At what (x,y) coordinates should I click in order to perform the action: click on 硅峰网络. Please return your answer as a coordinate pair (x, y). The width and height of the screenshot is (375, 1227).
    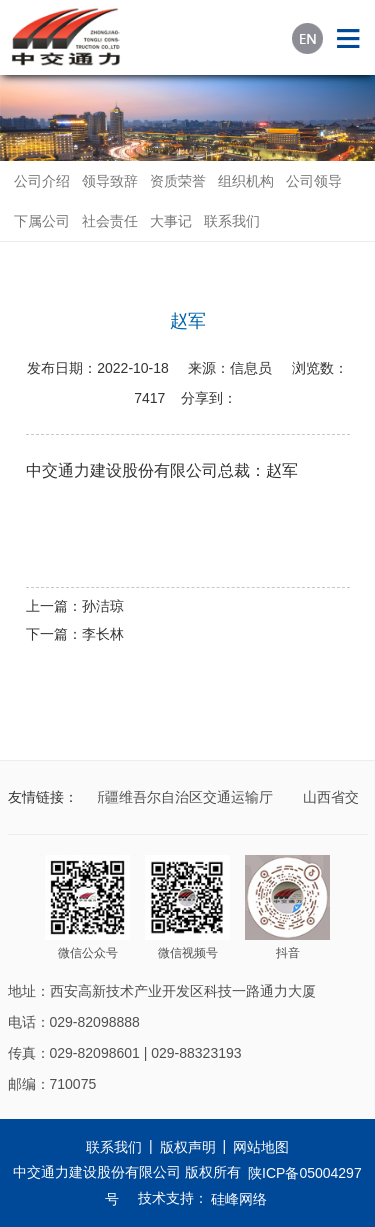
    Looking at the image, I should click on (239, 1199).